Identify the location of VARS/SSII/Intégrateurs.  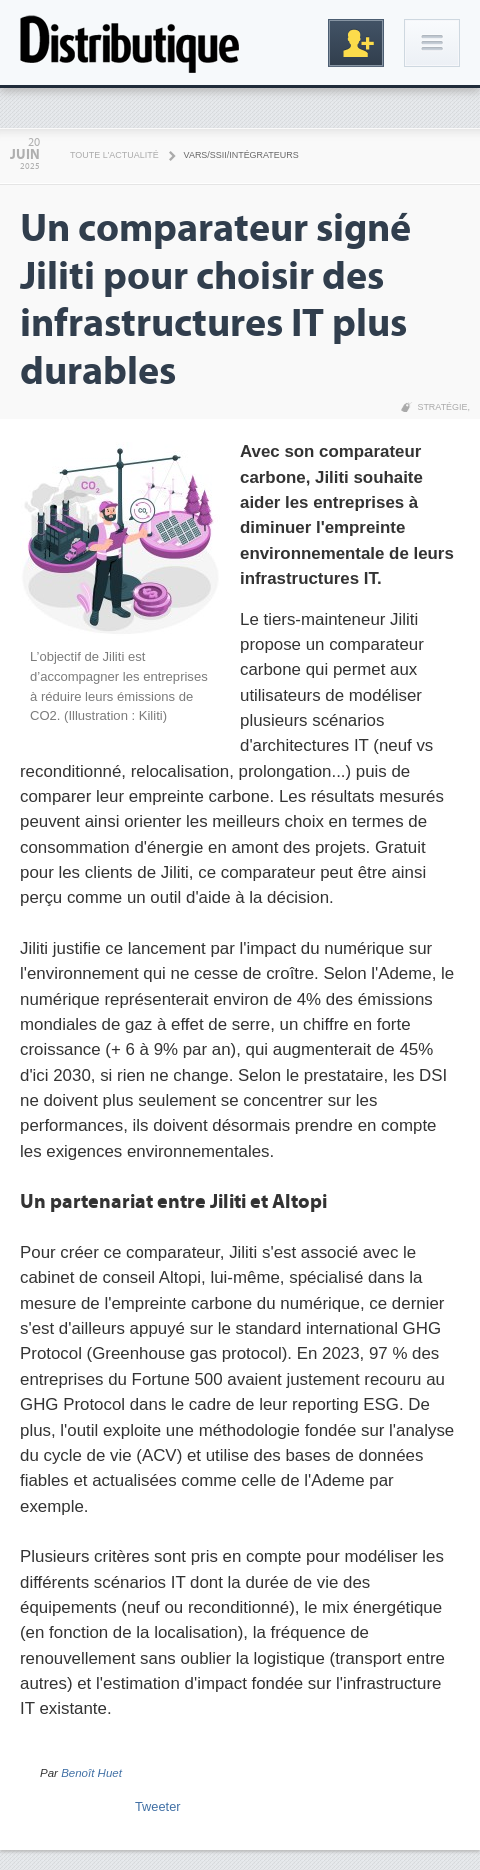
(241, 155).